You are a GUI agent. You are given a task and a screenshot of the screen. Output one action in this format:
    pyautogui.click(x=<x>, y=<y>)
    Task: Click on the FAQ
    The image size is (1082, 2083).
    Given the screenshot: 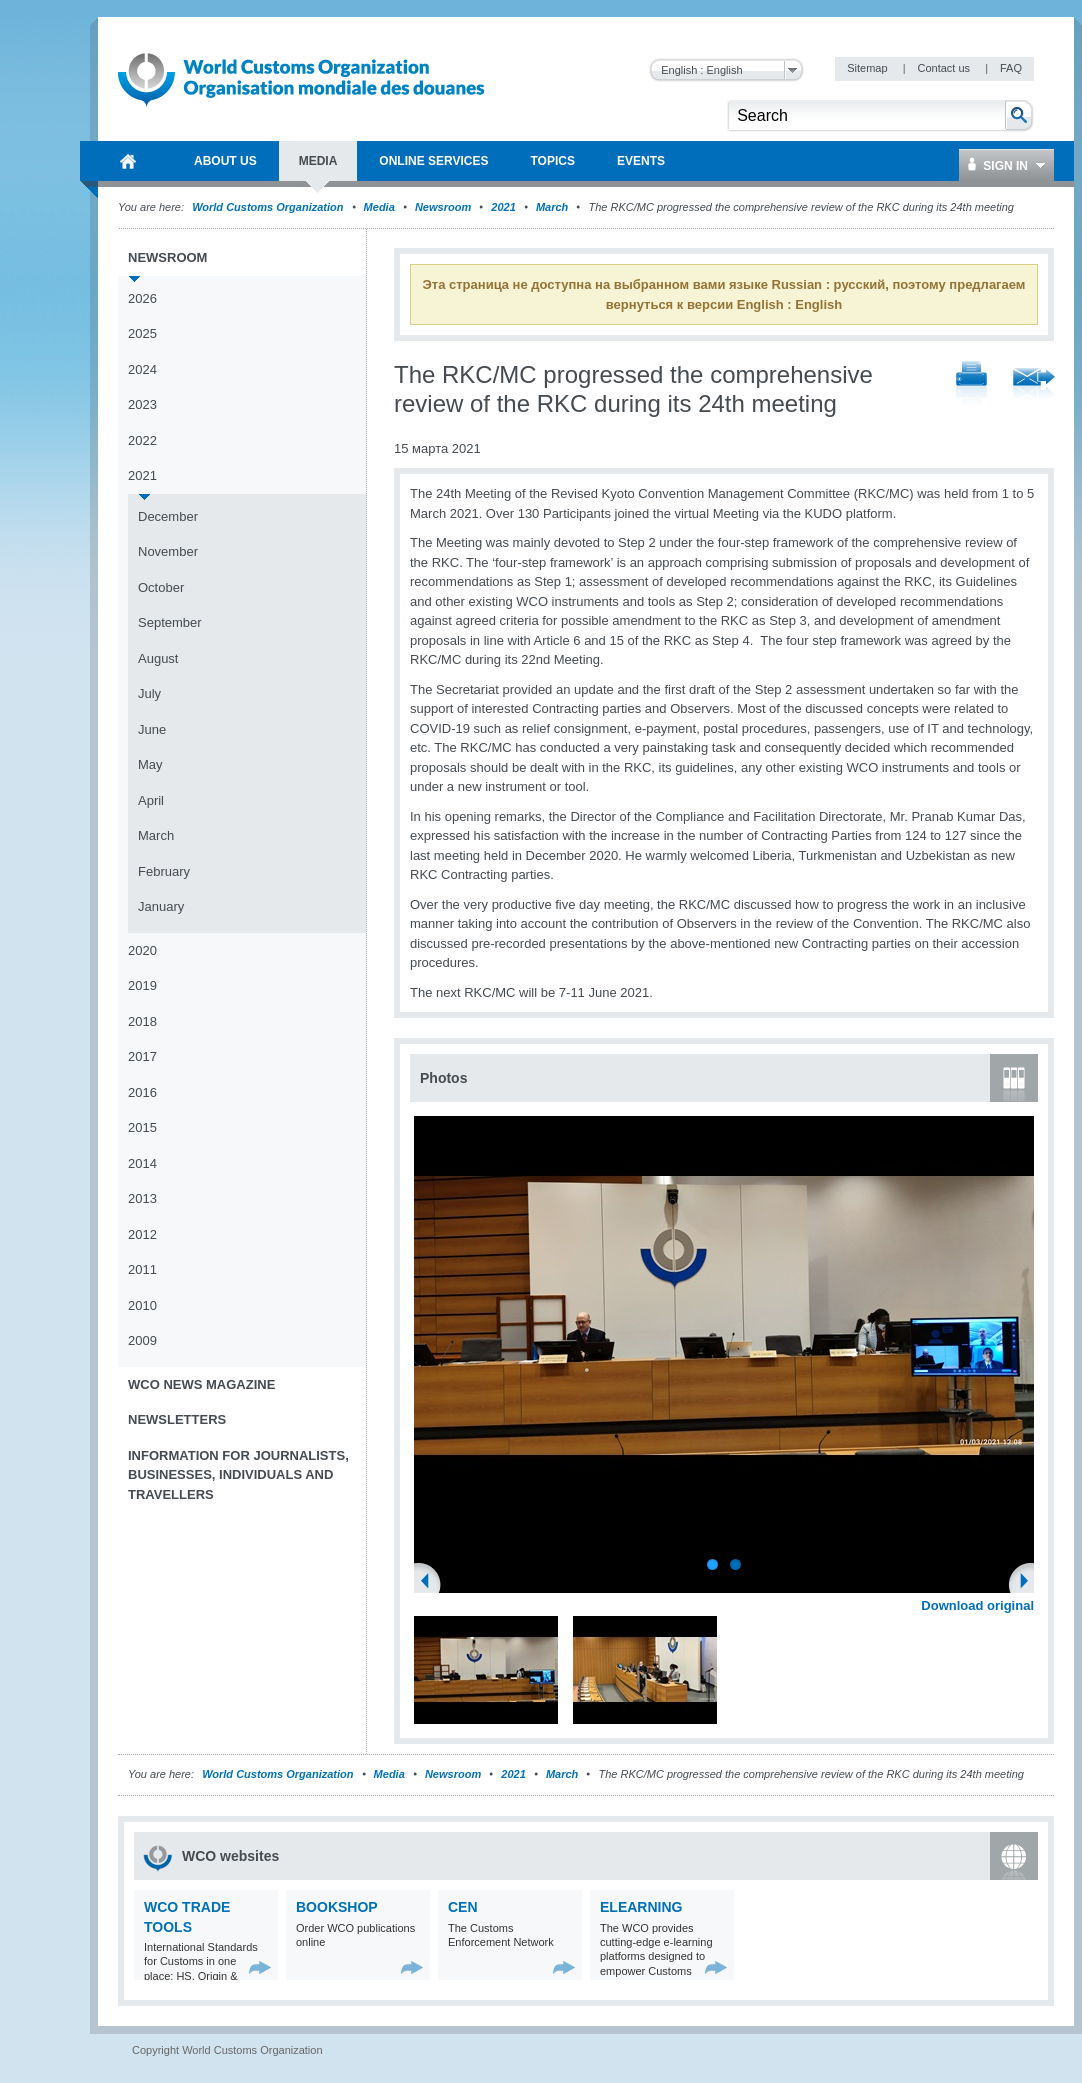 What is the action you would take?
    pyautogui.click(x=1011, y=68)
    